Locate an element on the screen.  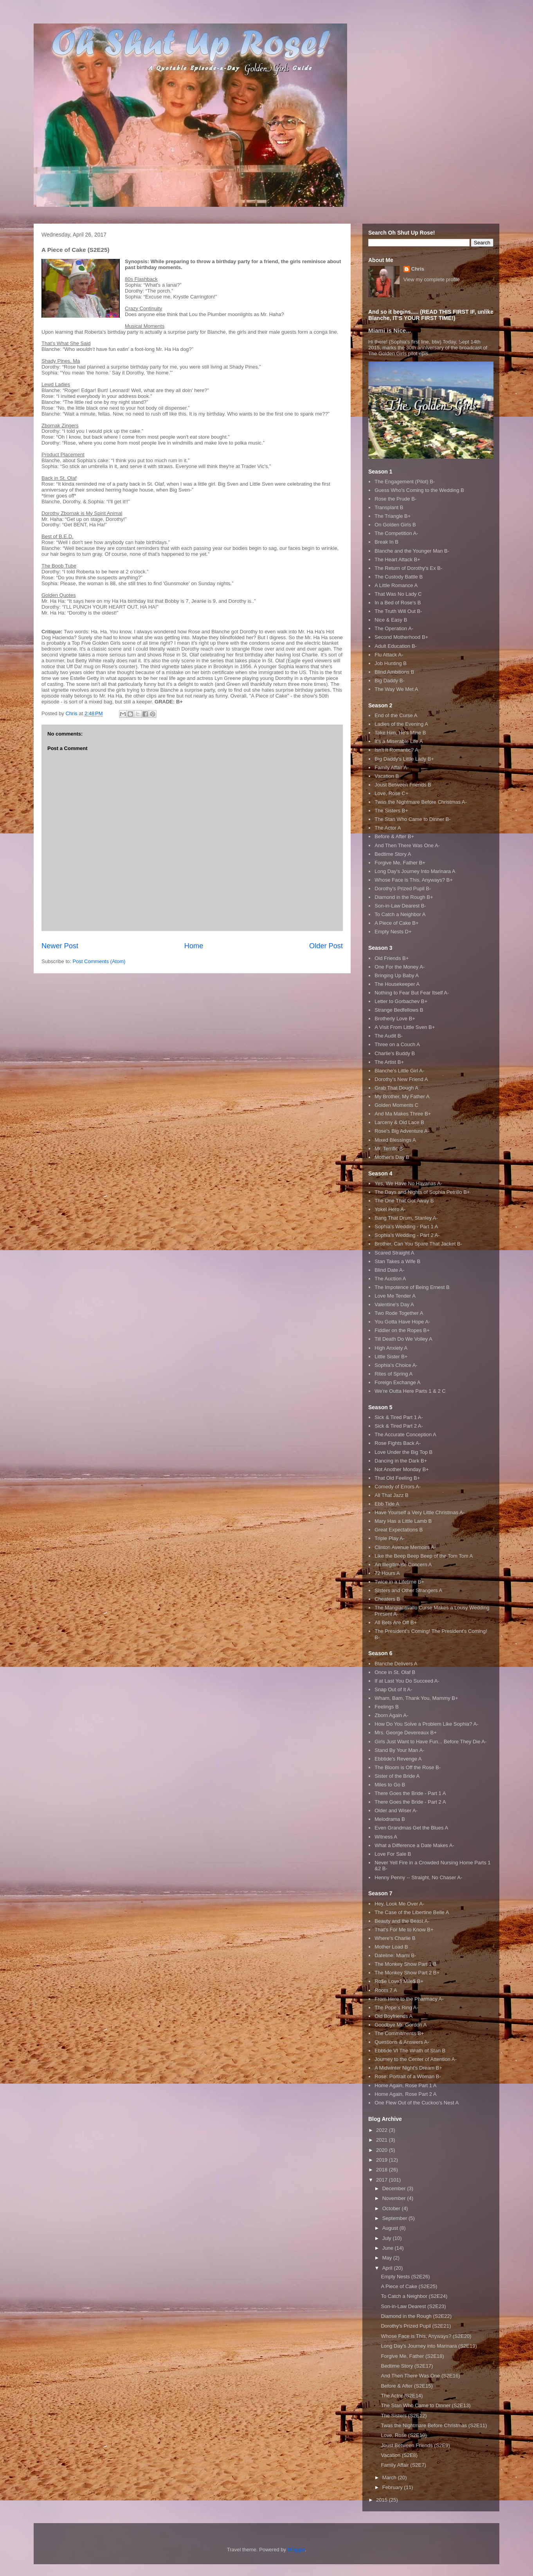
Empty Nests (S2E26) is located at coordinates (405, 2277).